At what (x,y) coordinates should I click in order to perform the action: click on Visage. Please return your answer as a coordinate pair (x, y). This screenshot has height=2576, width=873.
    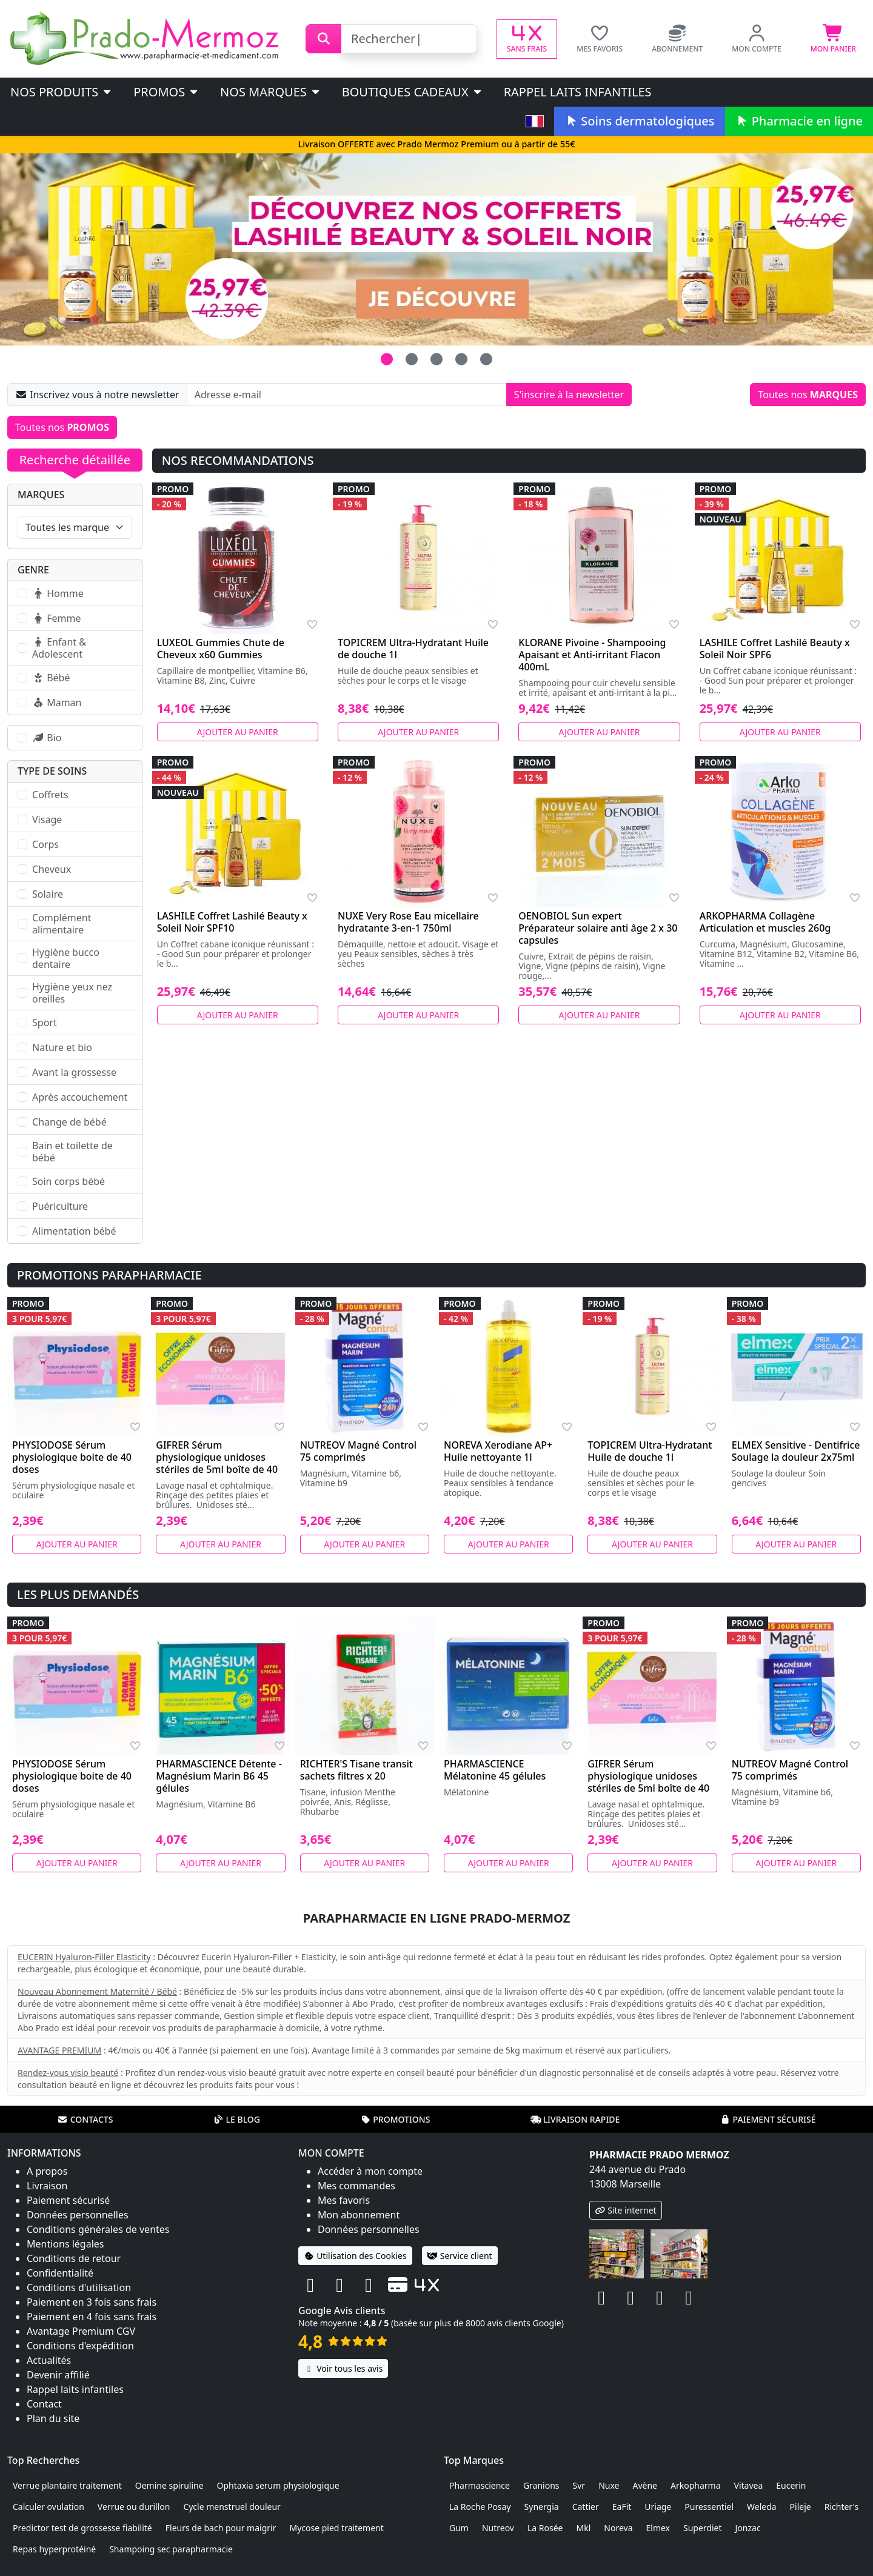
    Looking at the image, I should click on (47, 819).